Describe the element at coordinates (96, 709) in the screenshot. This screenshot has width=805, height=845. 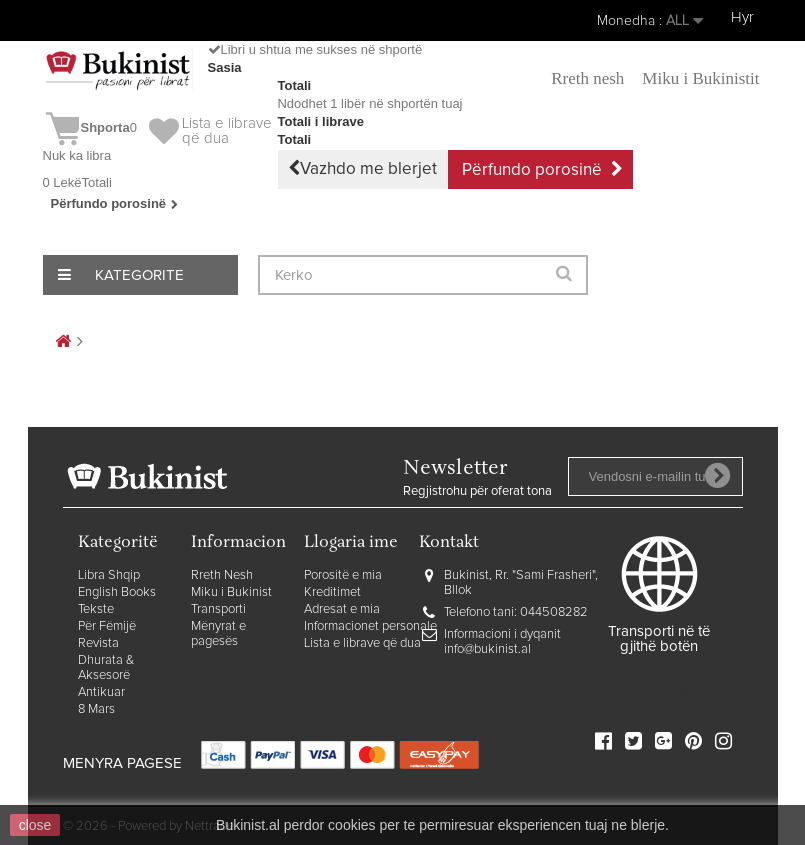
I see `8 Mars` at that location.